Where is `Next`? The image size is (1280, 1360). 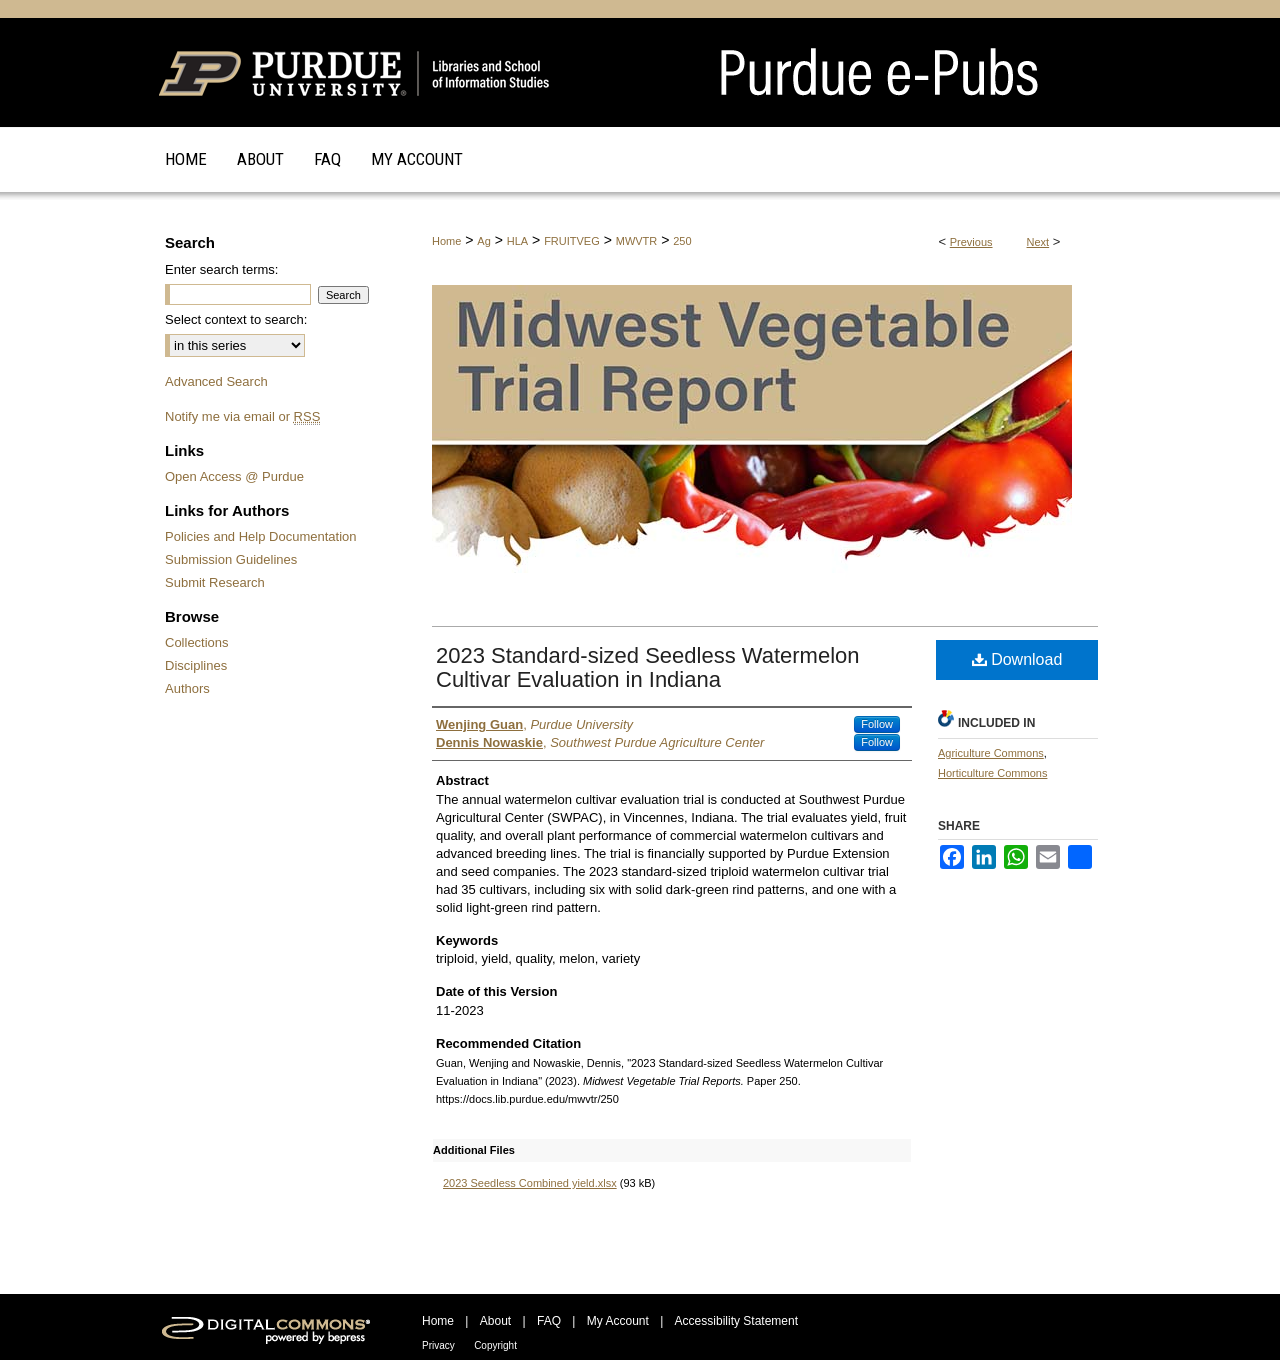
Next is located at coordinates (1038, 242).